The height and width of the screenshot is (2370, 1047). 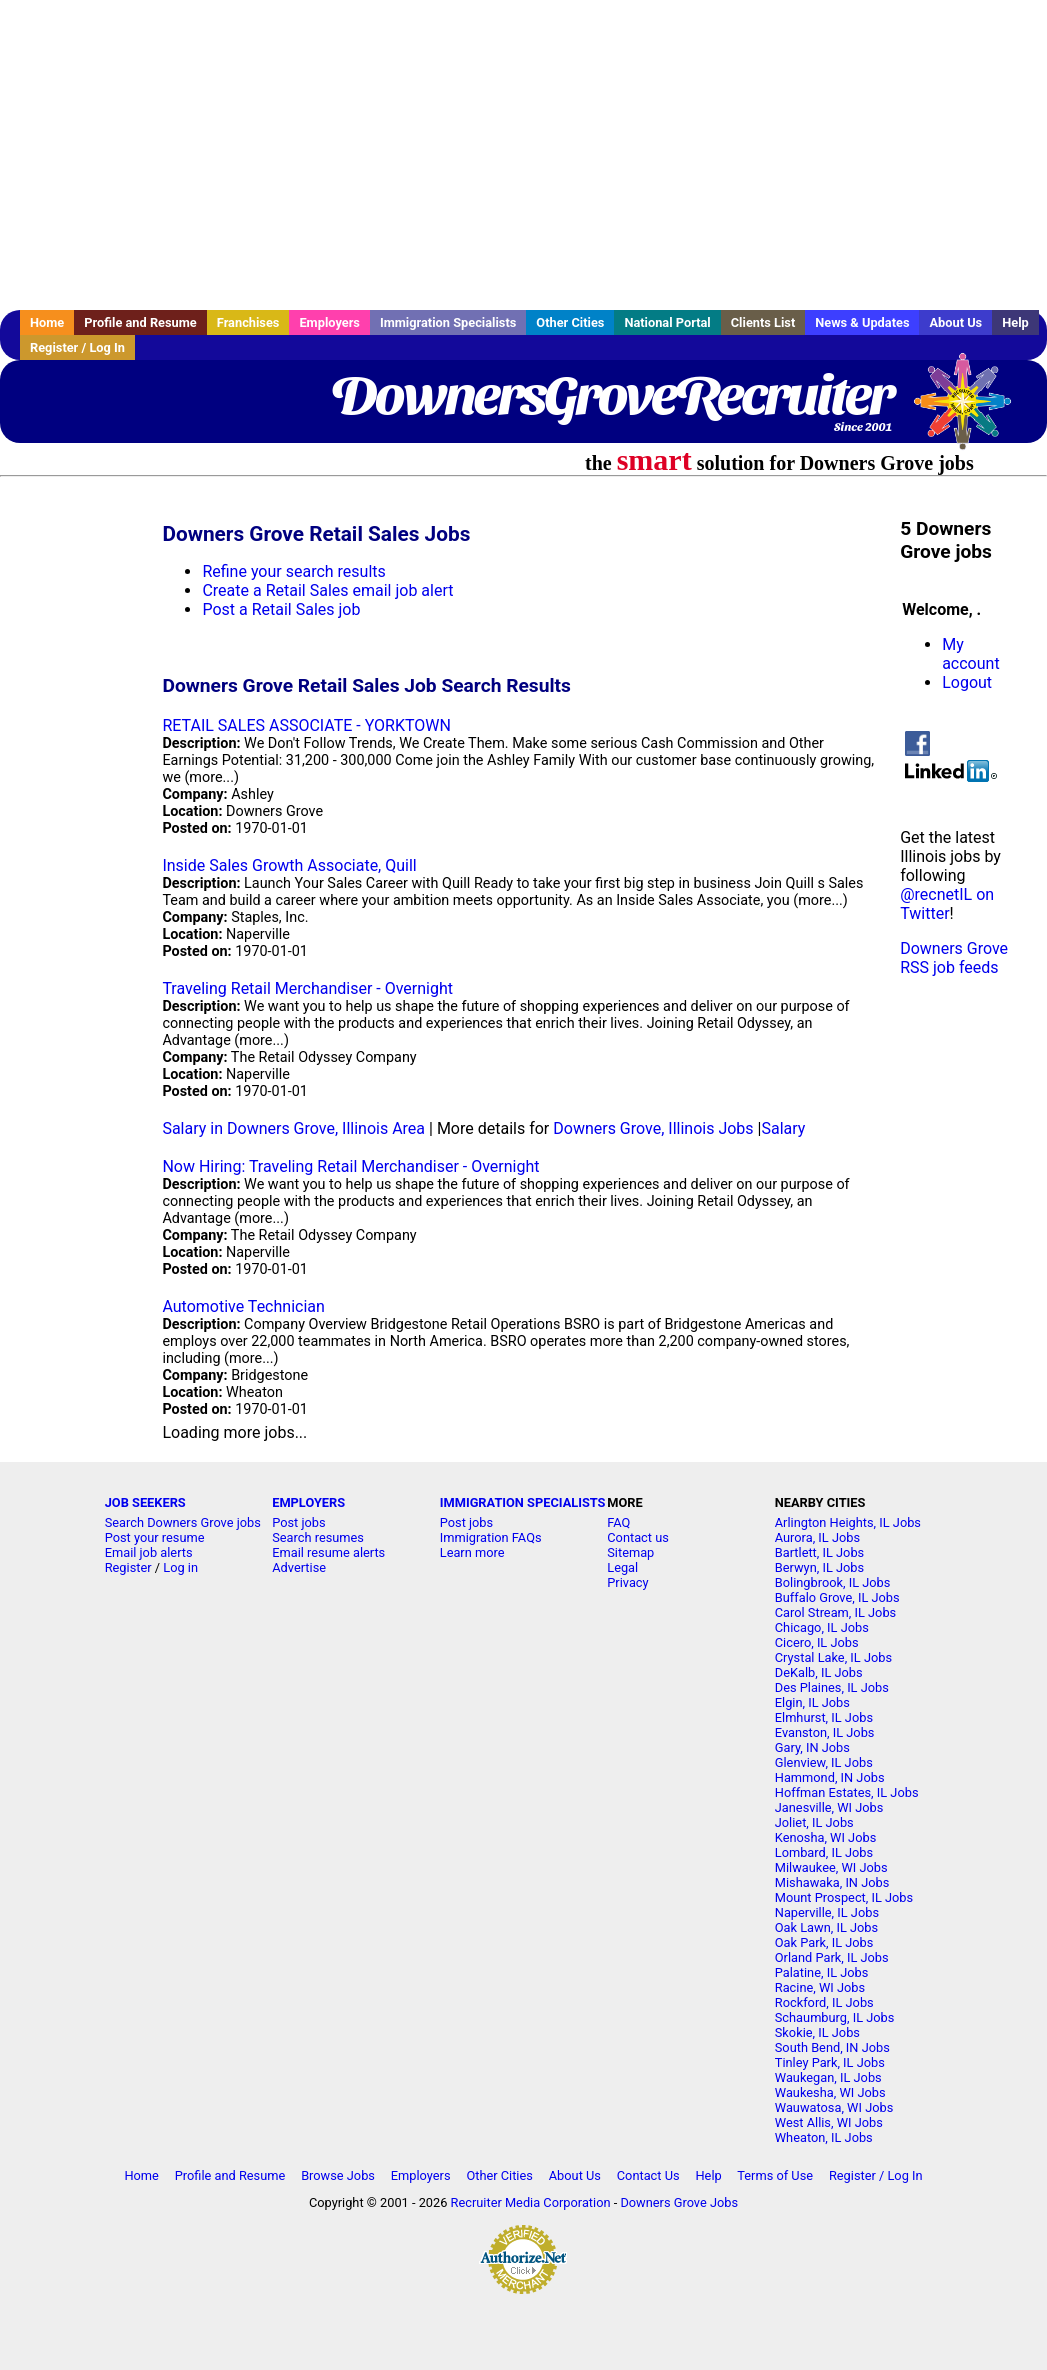 I want to click on Log in, so click(x=180, y=1567).